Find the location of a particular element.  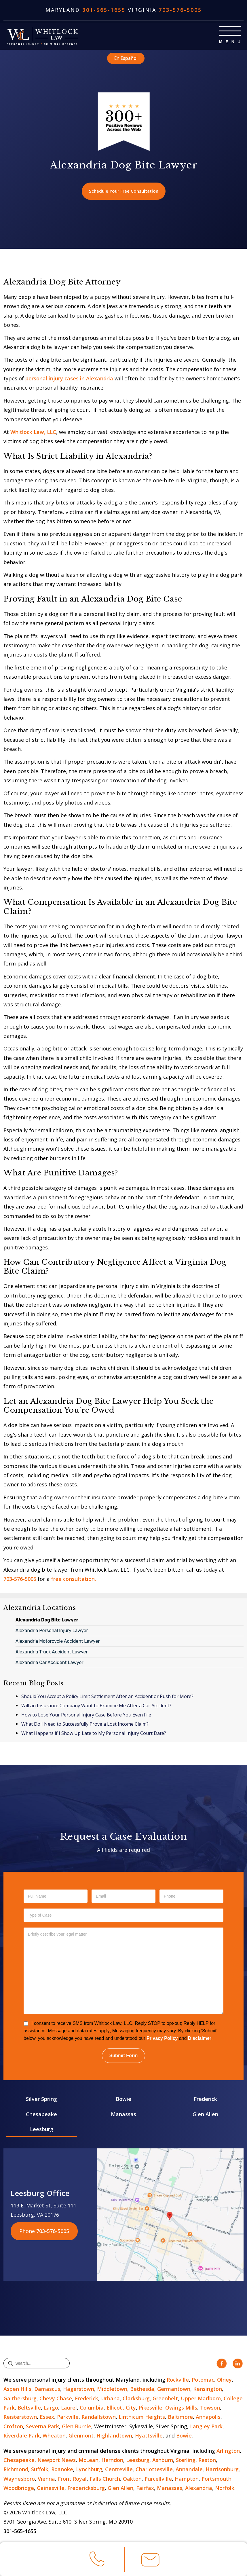

Germantown is located at coordinates (173, 2389).